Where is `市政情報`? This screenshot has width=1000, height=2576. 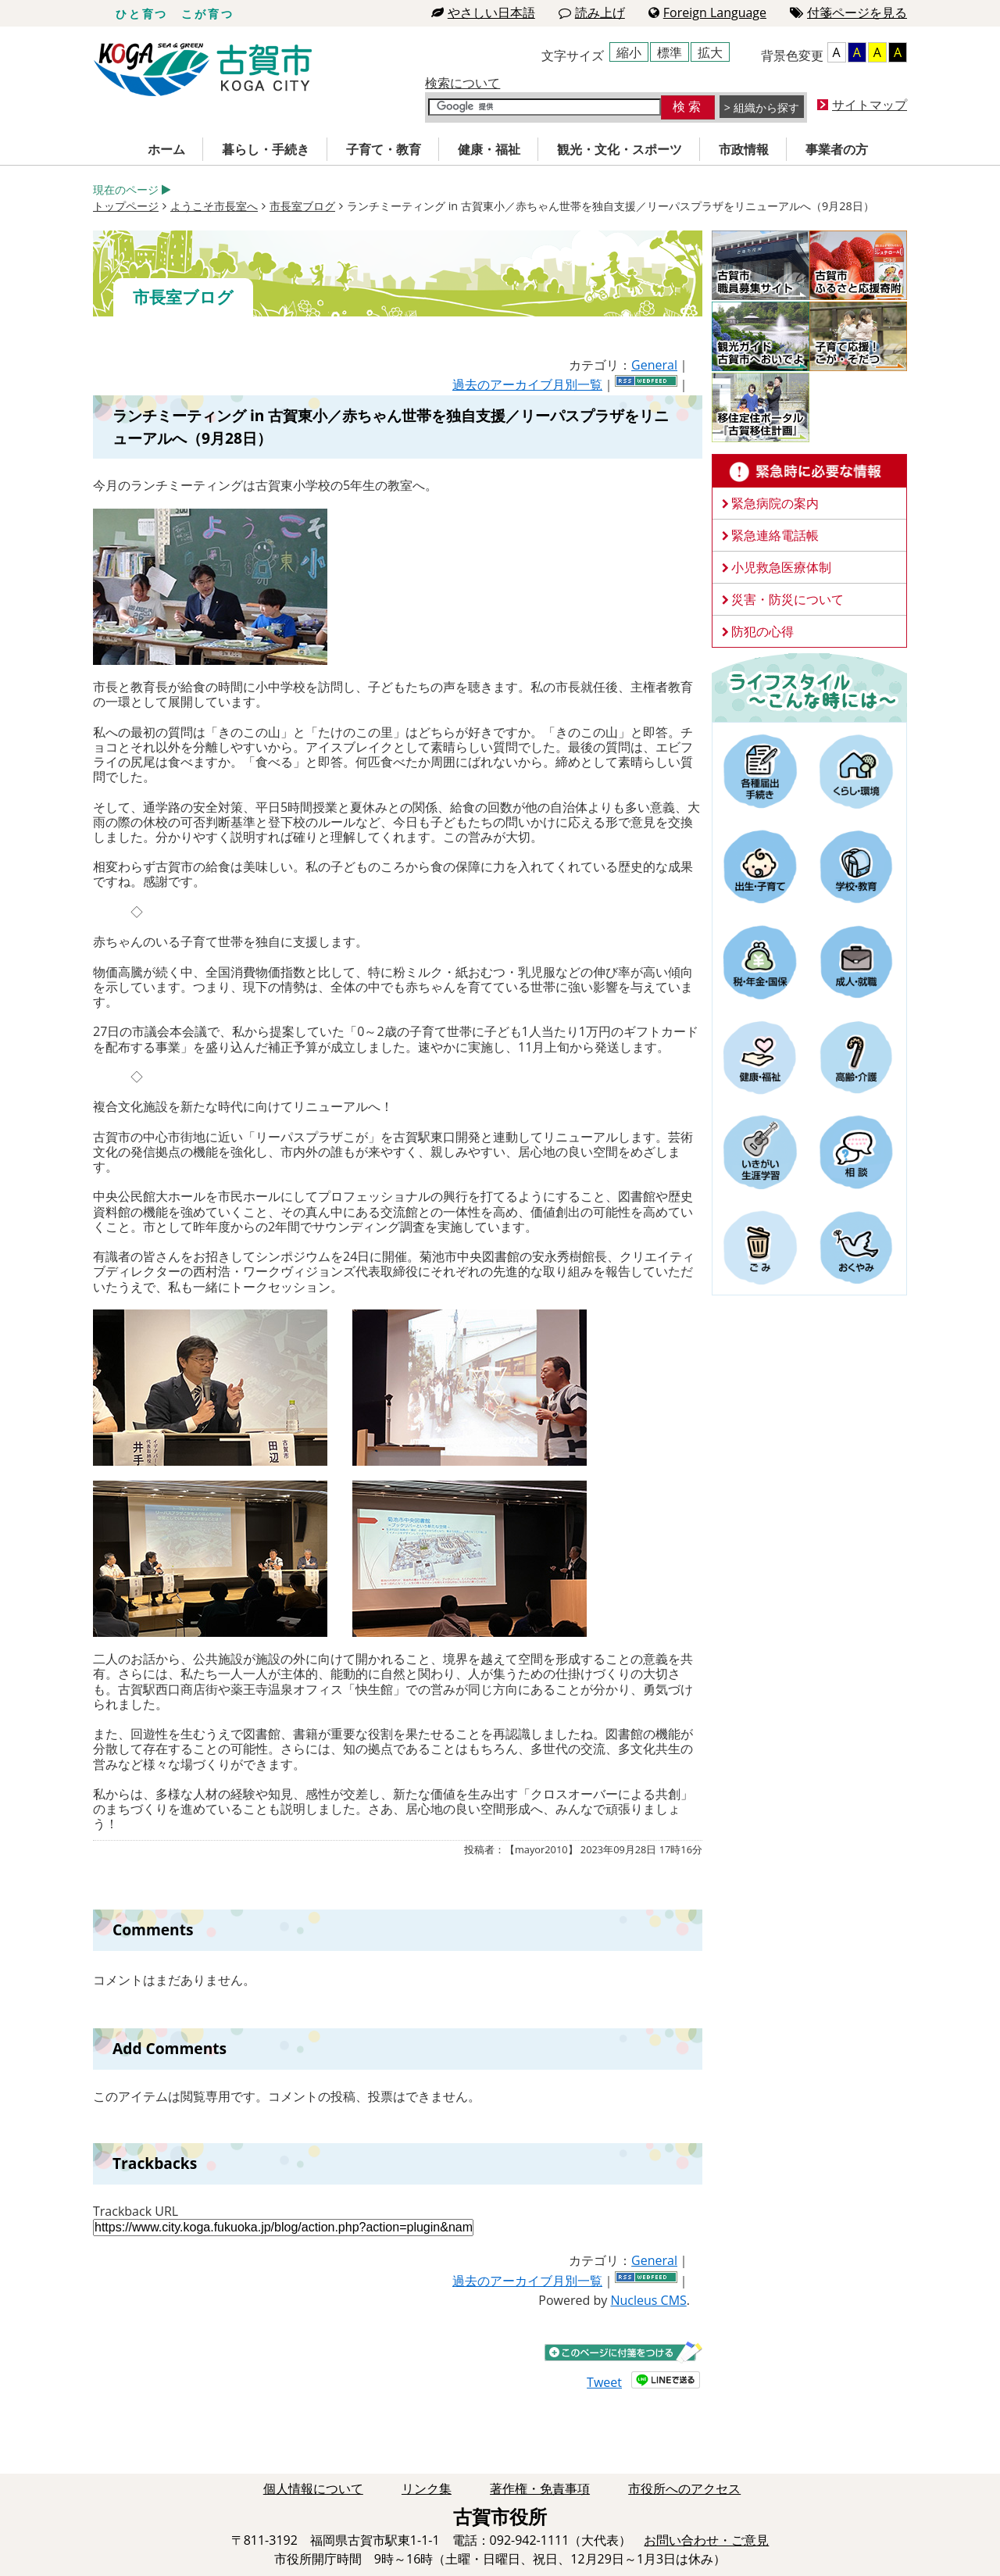 市政情報 is located at coordinates (744, 149).